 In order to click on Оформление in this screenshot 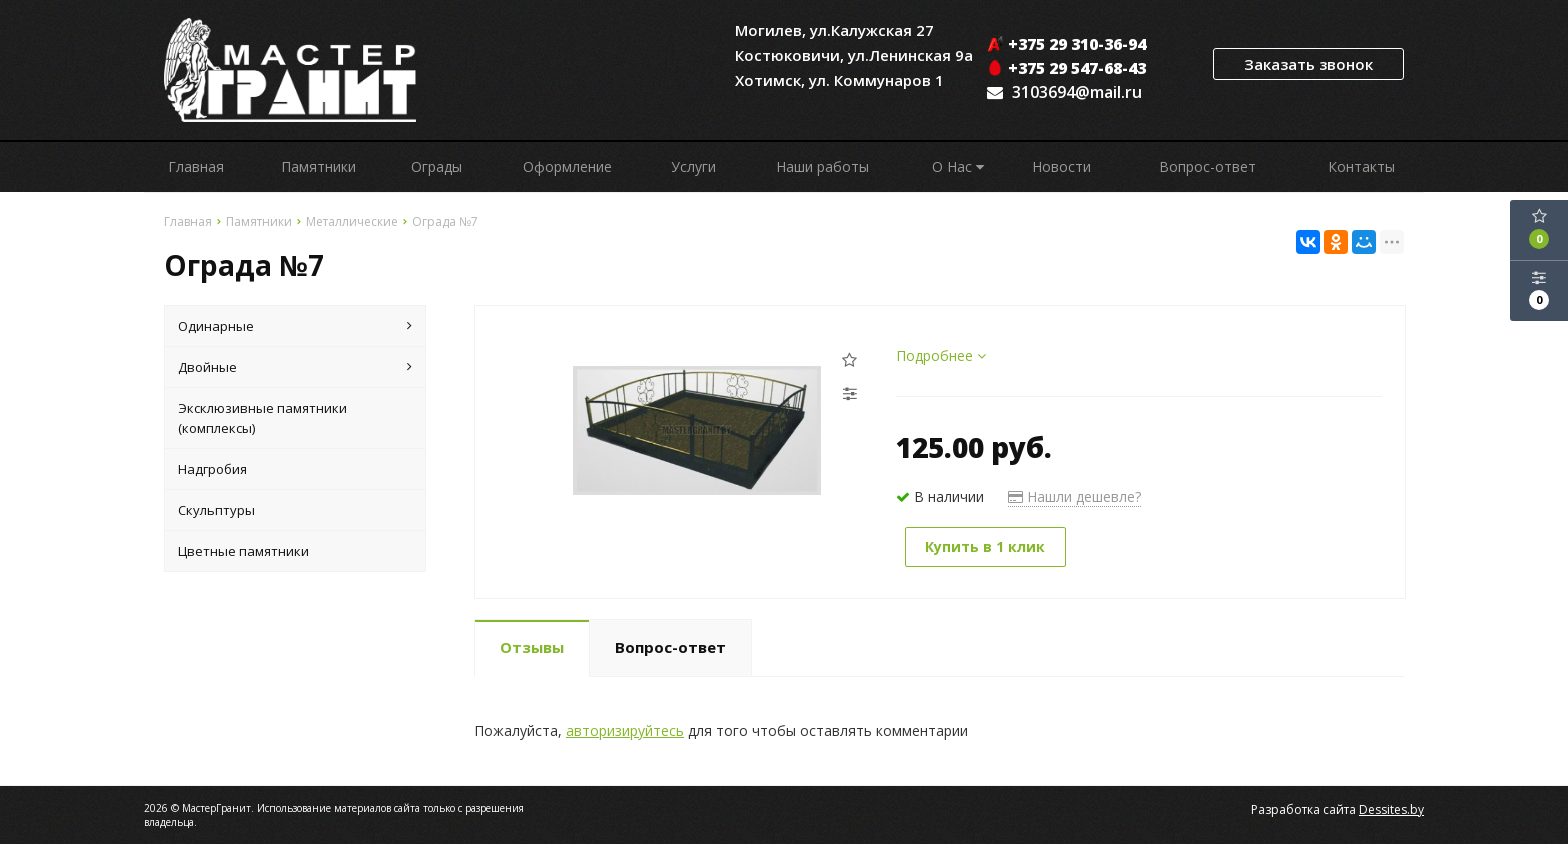, I will do `click(567, 166)`.